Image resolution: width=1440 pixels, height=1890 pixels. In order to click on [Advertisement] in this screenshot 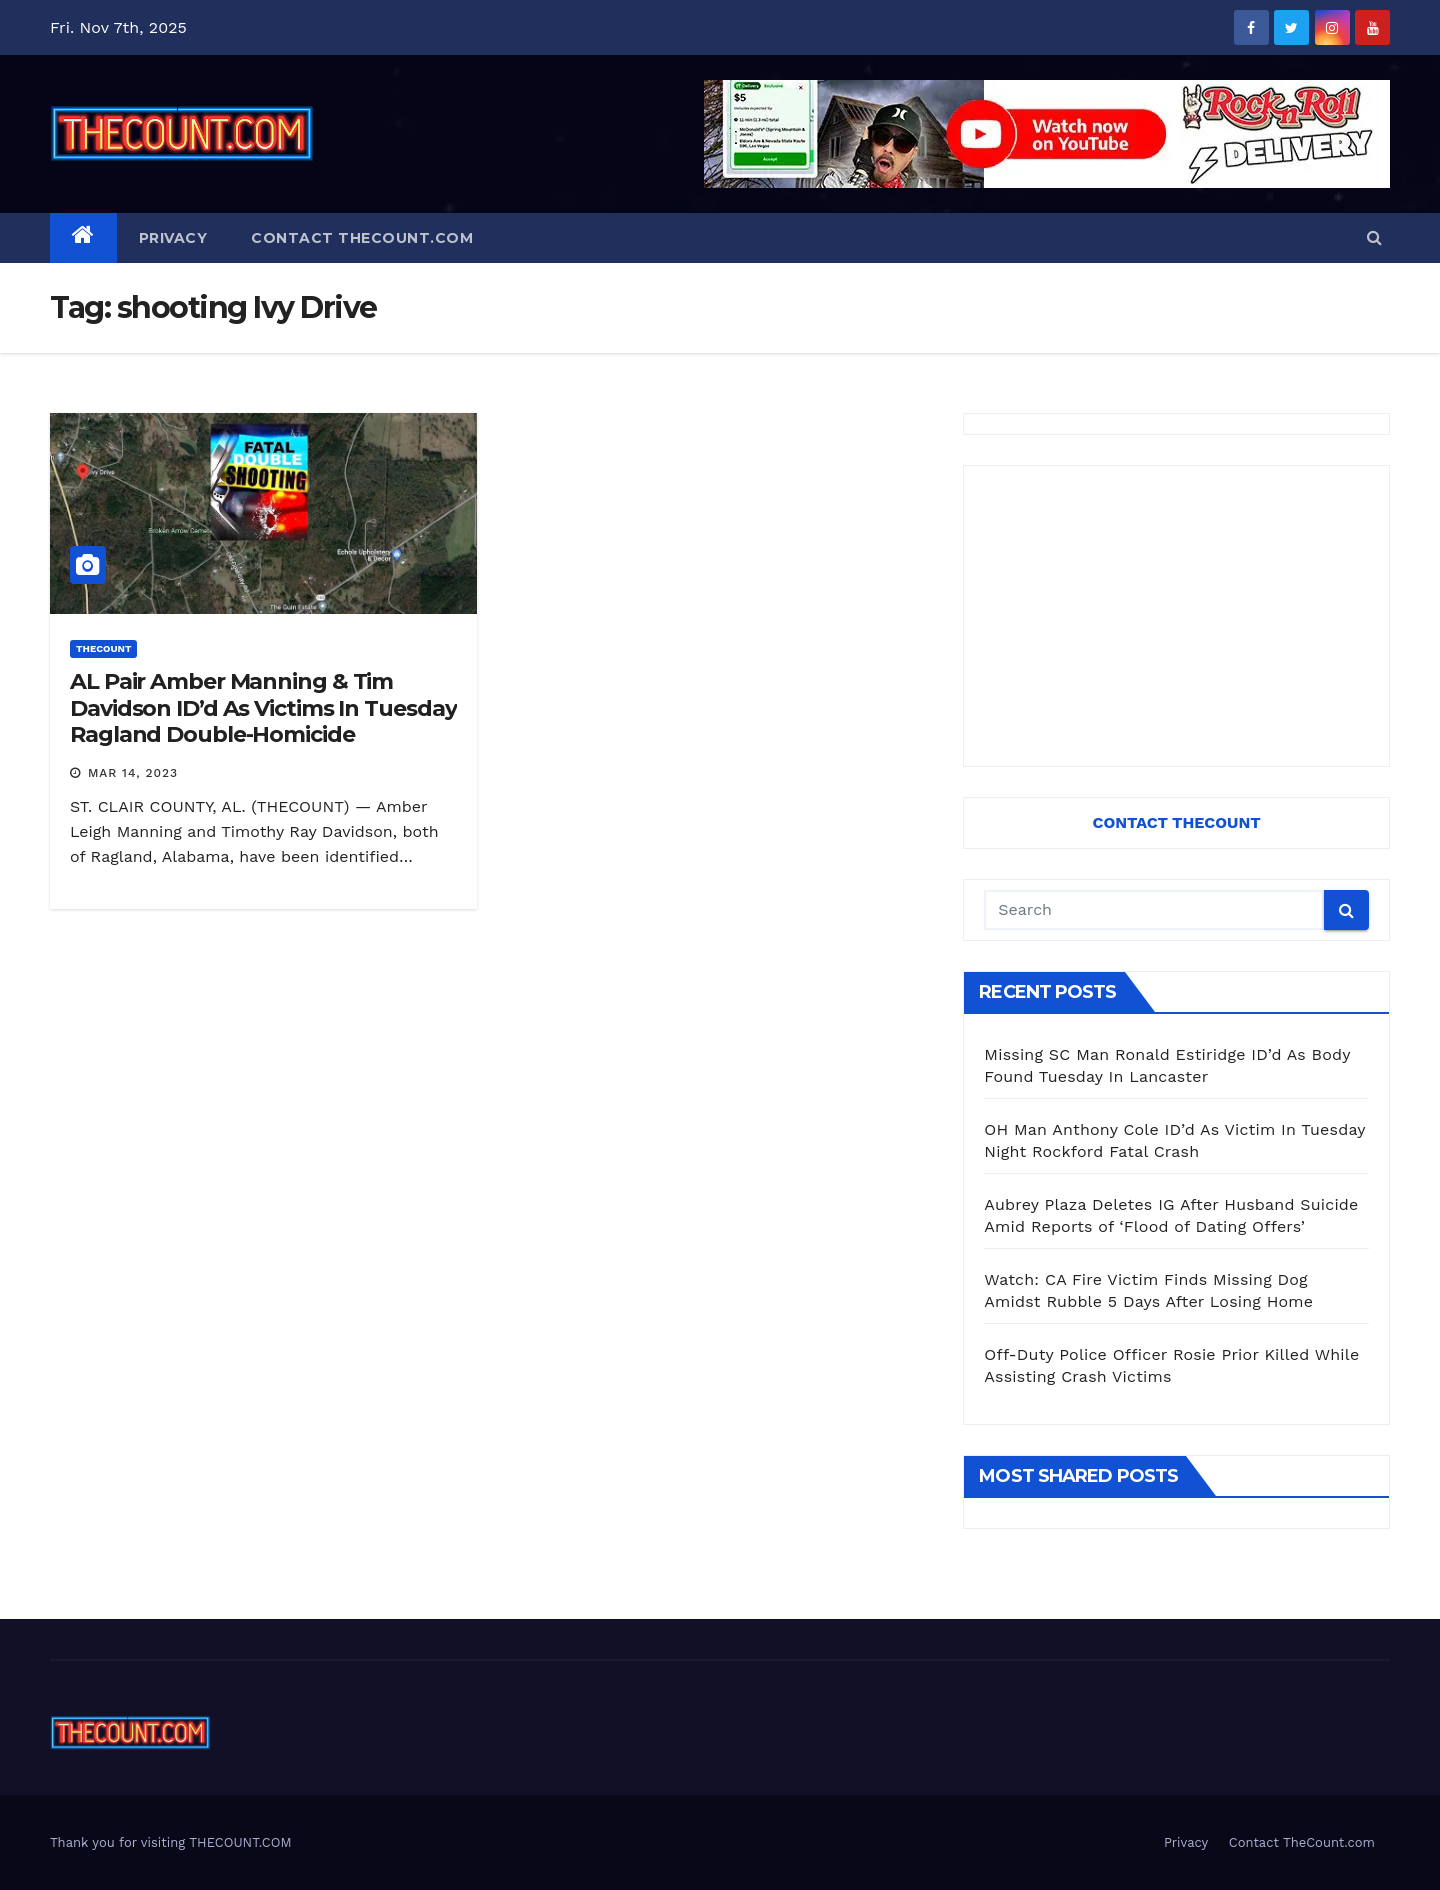, I will do `click(1176, 616)`.